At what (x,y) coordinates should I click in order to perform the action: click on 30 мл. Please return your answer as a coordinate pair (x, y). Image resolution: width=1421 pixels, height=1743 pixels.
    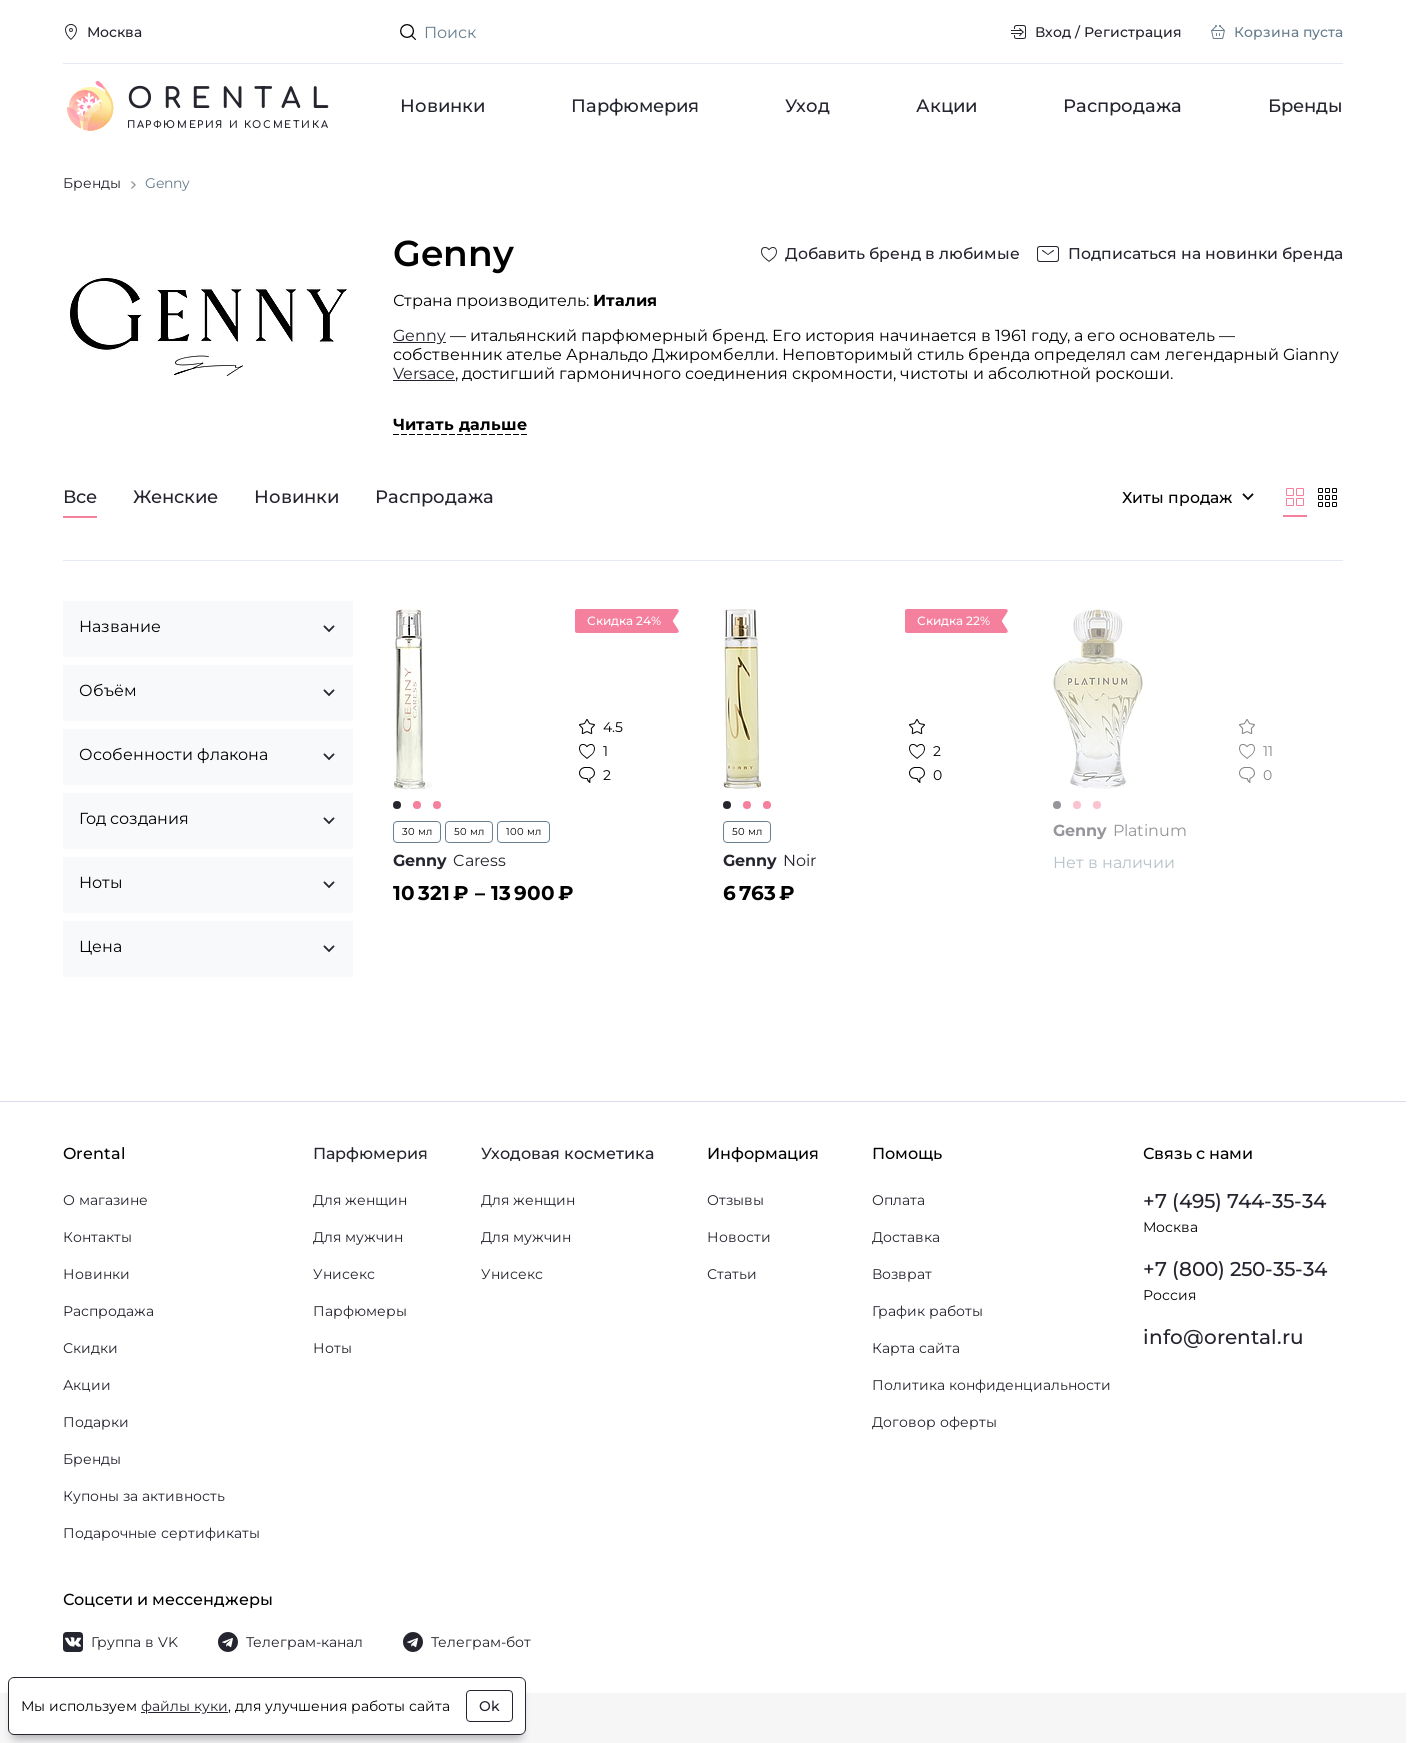
    Looking at the image, I should click on (417, 845).